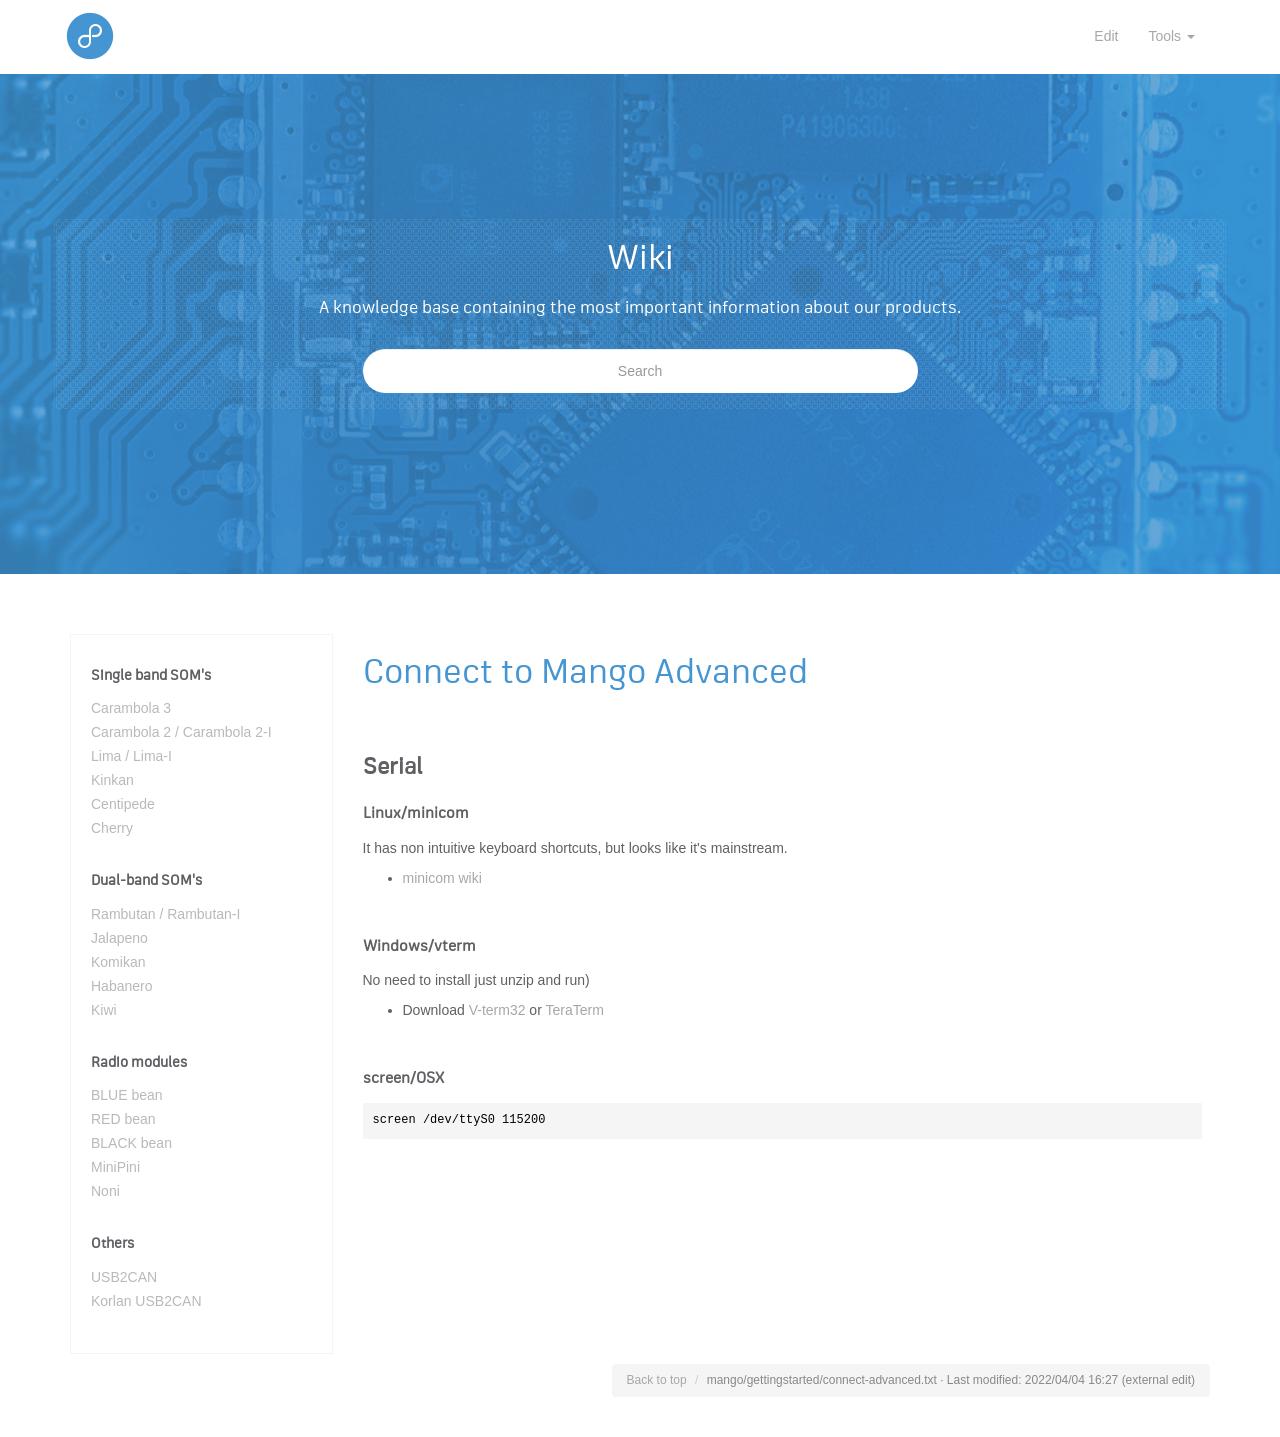 The width and height of the screenshot is (1280, 1437). I want to click on TeraTerm, so click(574, 1010).